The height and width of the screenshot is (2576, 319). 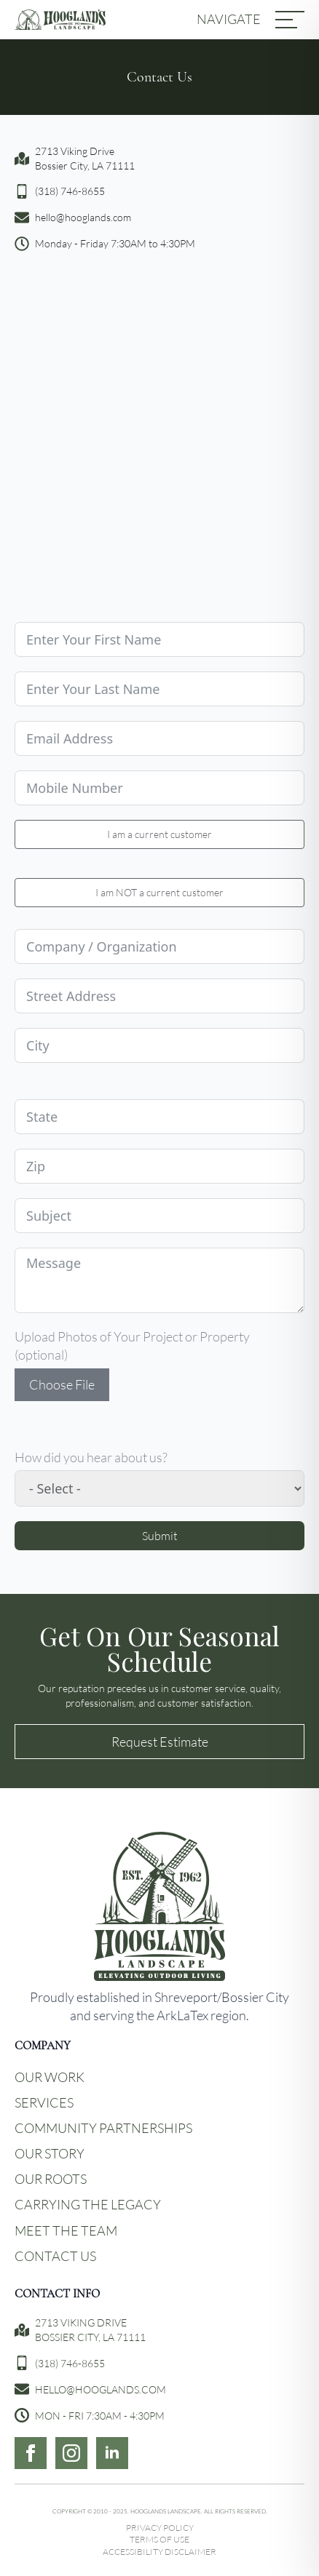 What do you see at coordinates (49, 2153) in the screenshot?
I see `Our Story` at bounding box center [49, 2153].